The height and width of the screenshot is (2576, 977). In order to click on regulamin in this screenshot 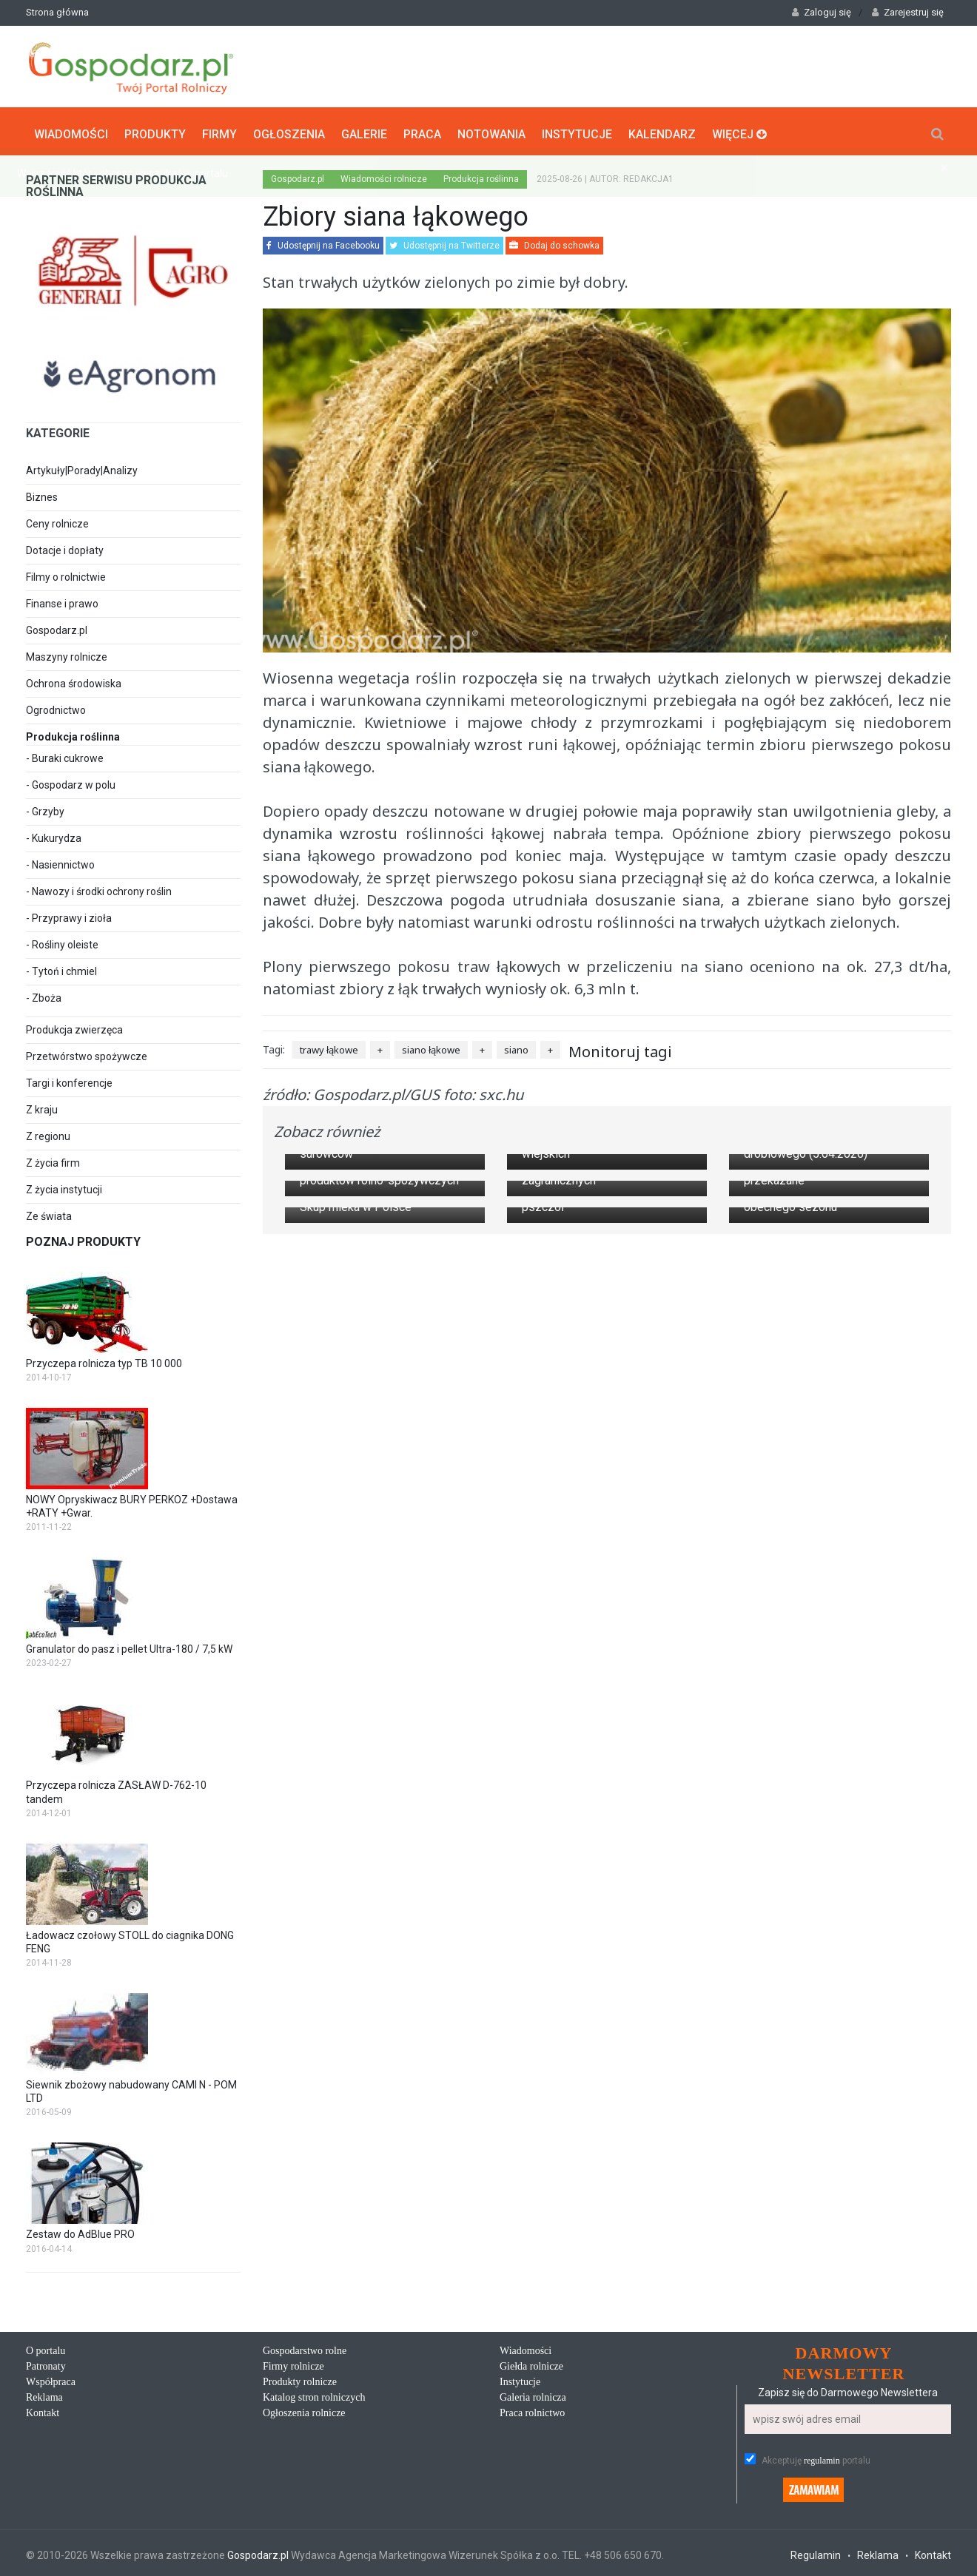, I will do `click(822, 2457)`.